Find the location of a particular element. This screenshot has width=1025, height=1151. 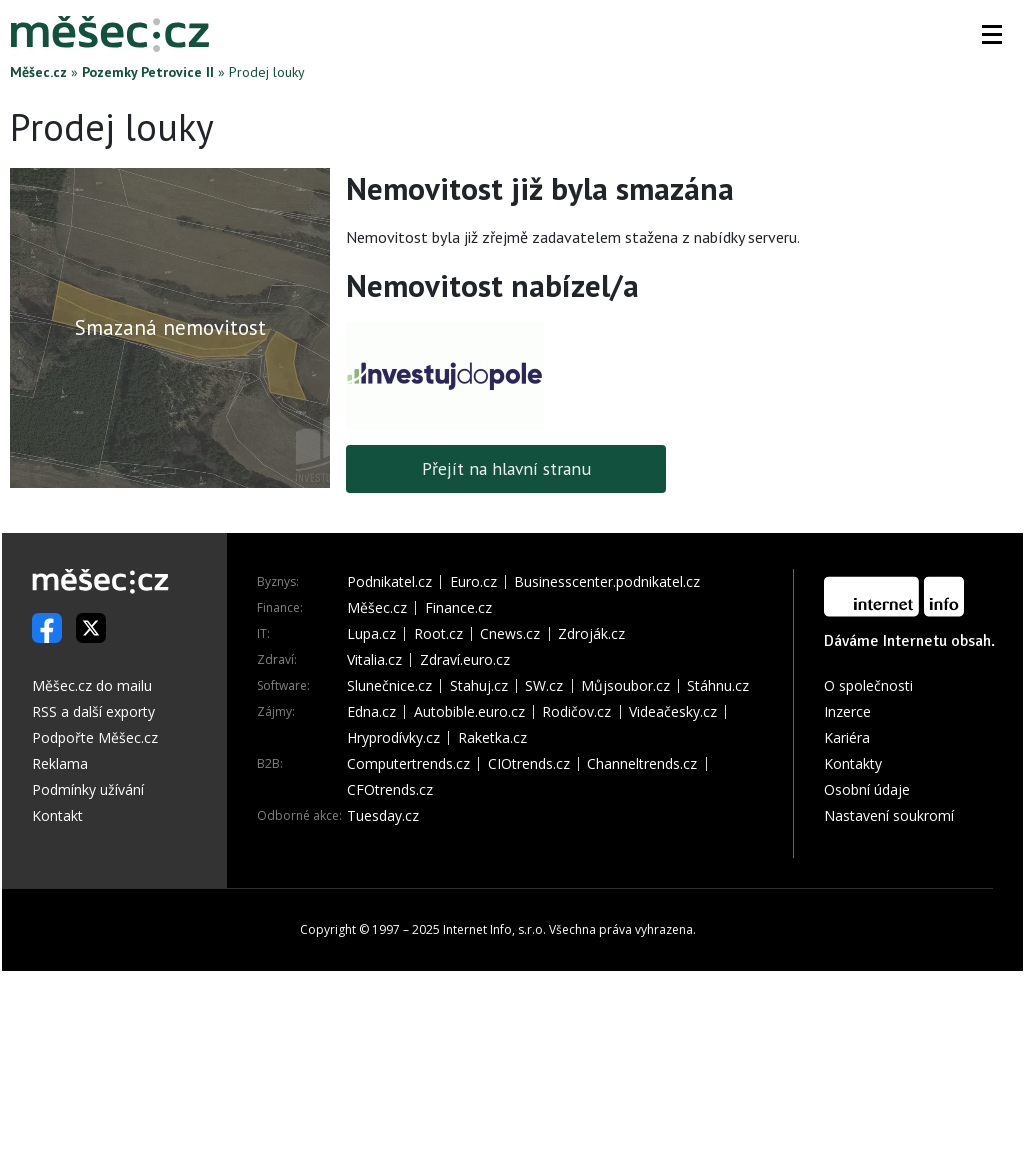

O společnosti is located at coordinates (868, 685).